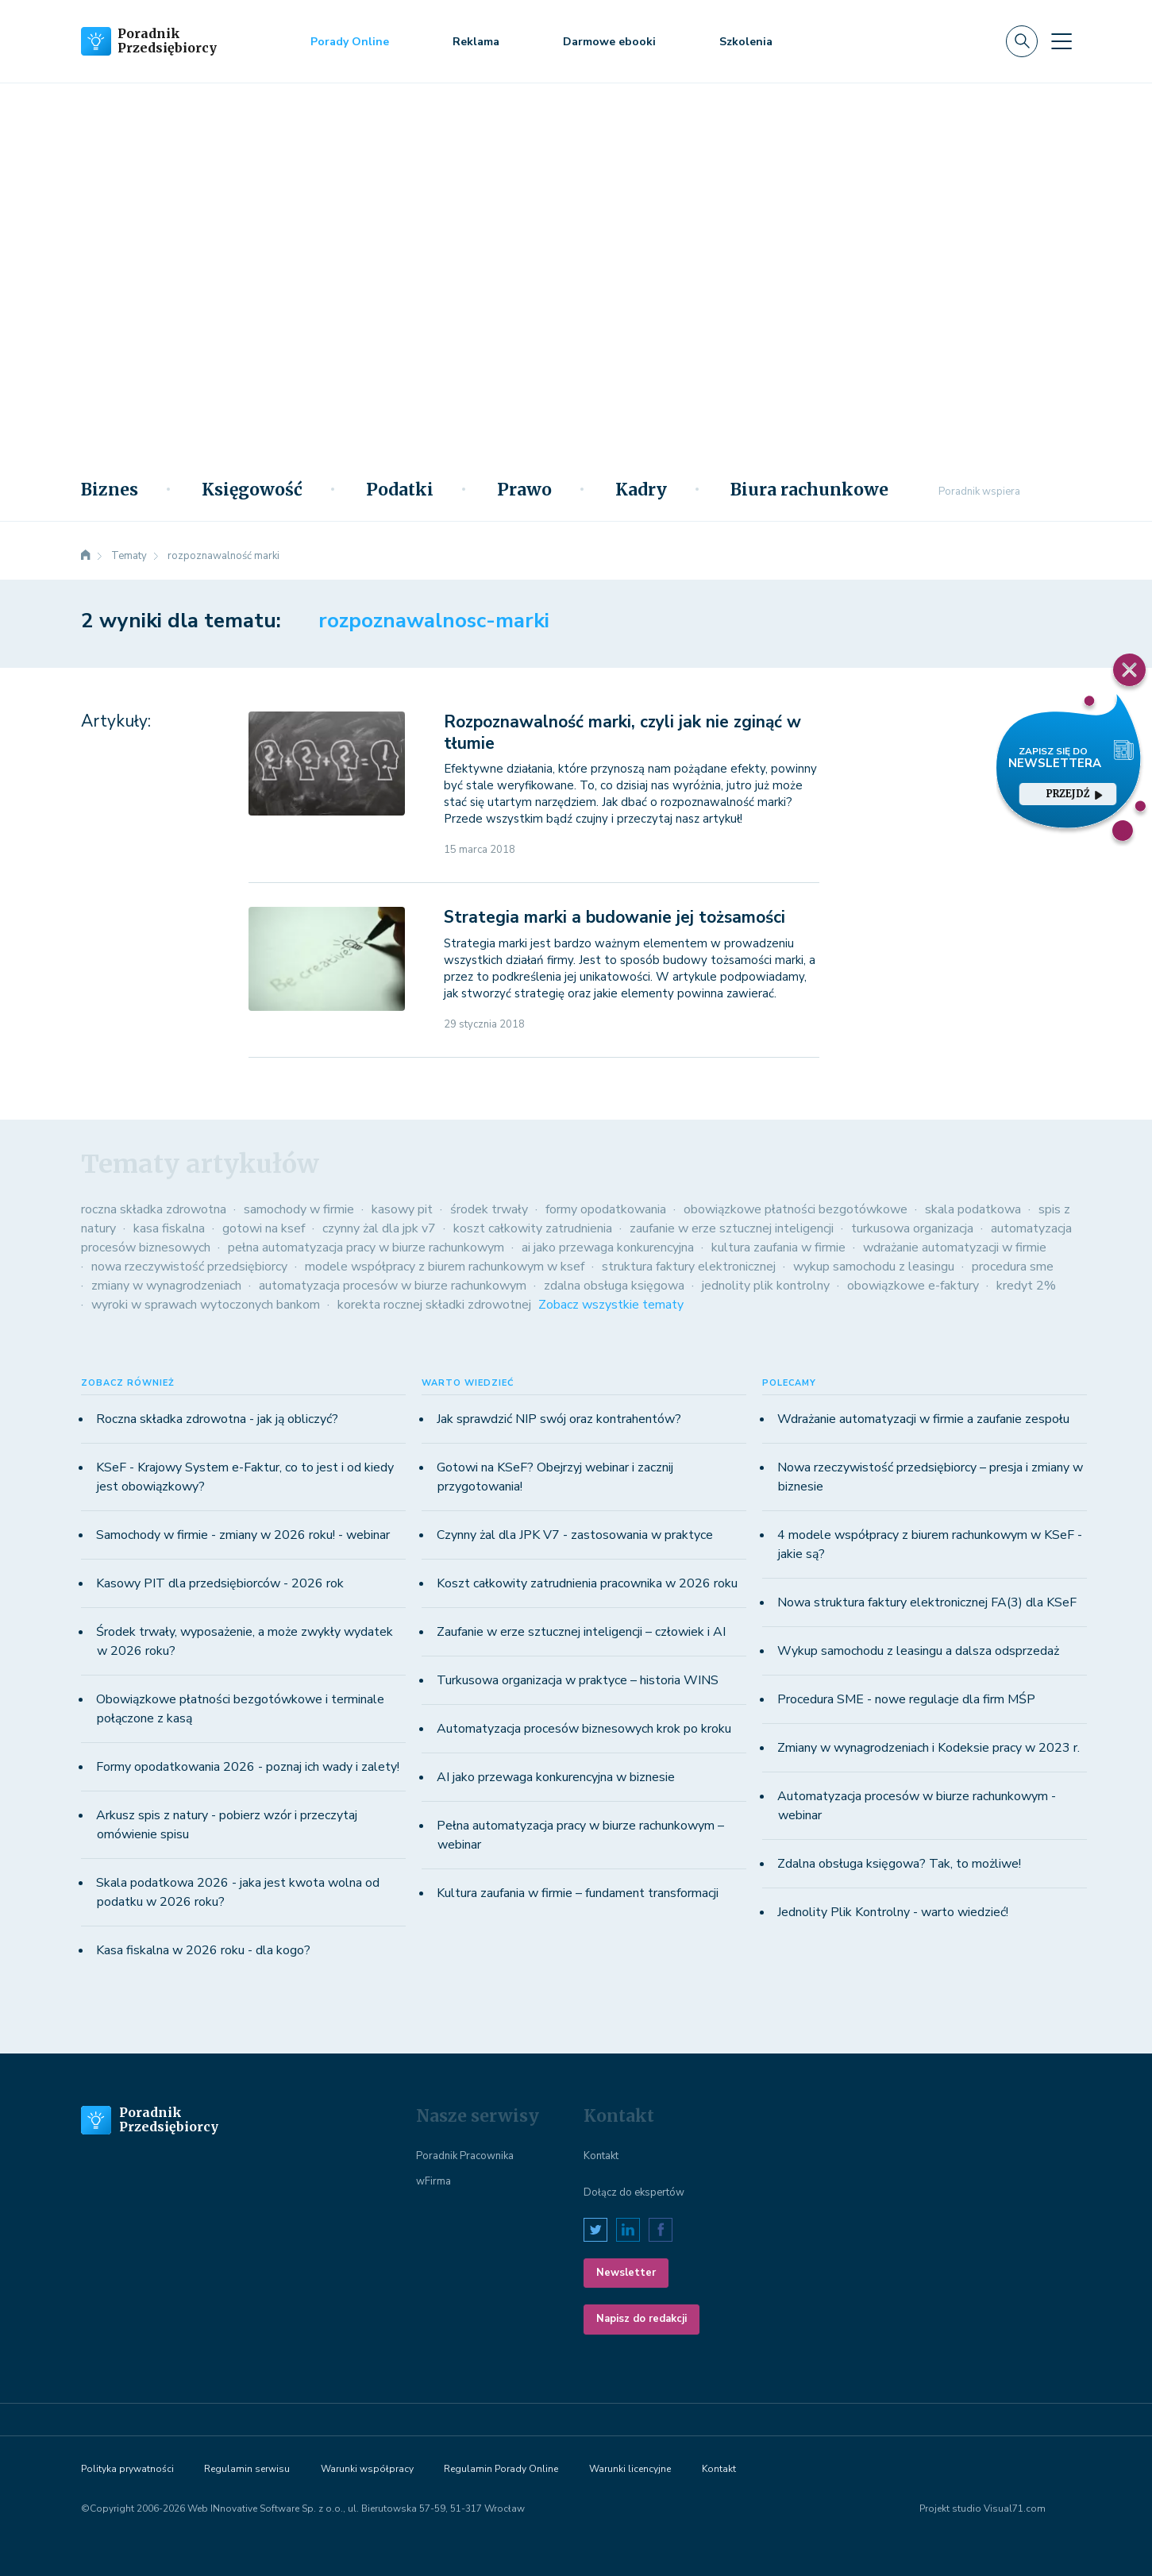  Describe the element at coordinates (367, 2468) in the screenshot. I see `Warunki współpracy` at that location.